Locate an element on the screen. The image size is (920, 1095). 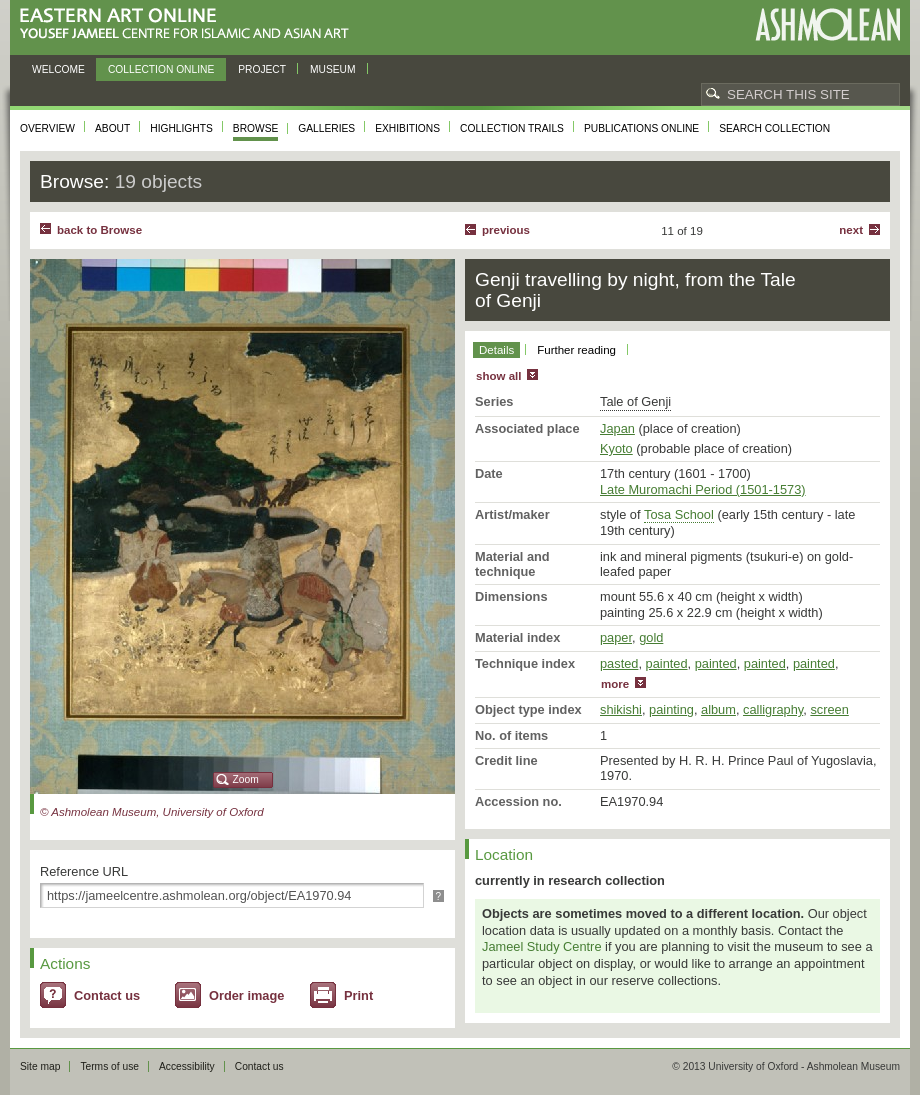
Late Muromachi Period (1501-1573) is located at coordinates (703, 489).